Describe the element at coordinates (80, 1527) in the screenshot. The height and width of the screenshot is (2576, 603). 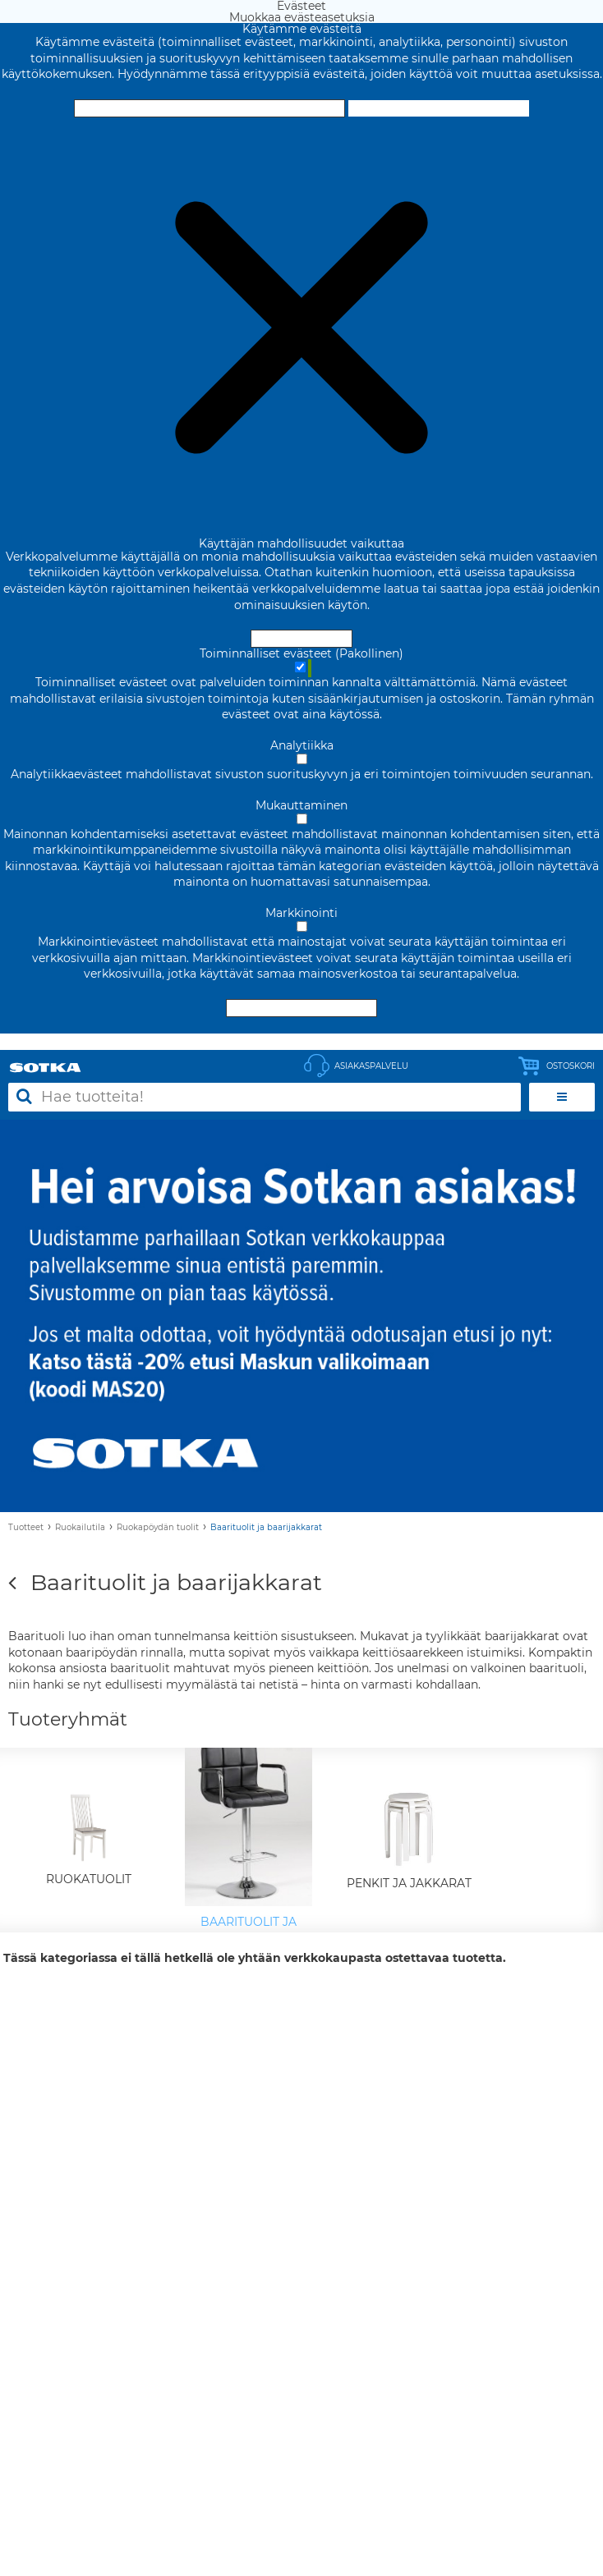
I see `Ruokailutila` at that location.